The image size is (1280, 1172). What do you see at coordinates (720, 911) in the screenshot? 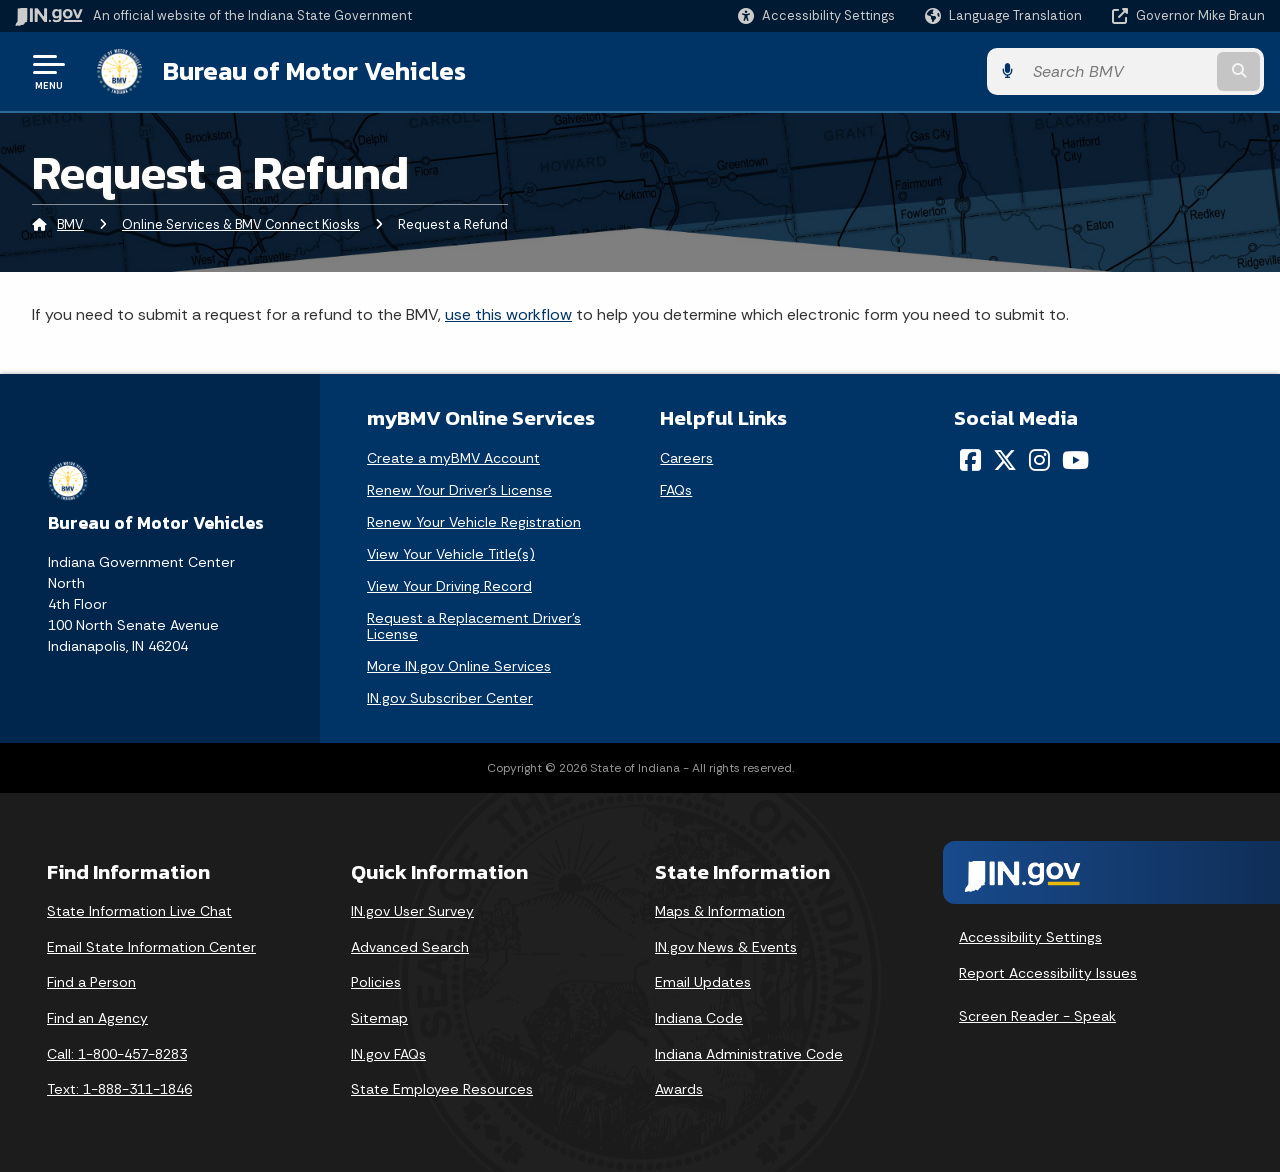
I see `Maps & Information` at bounding box center [720, 911].